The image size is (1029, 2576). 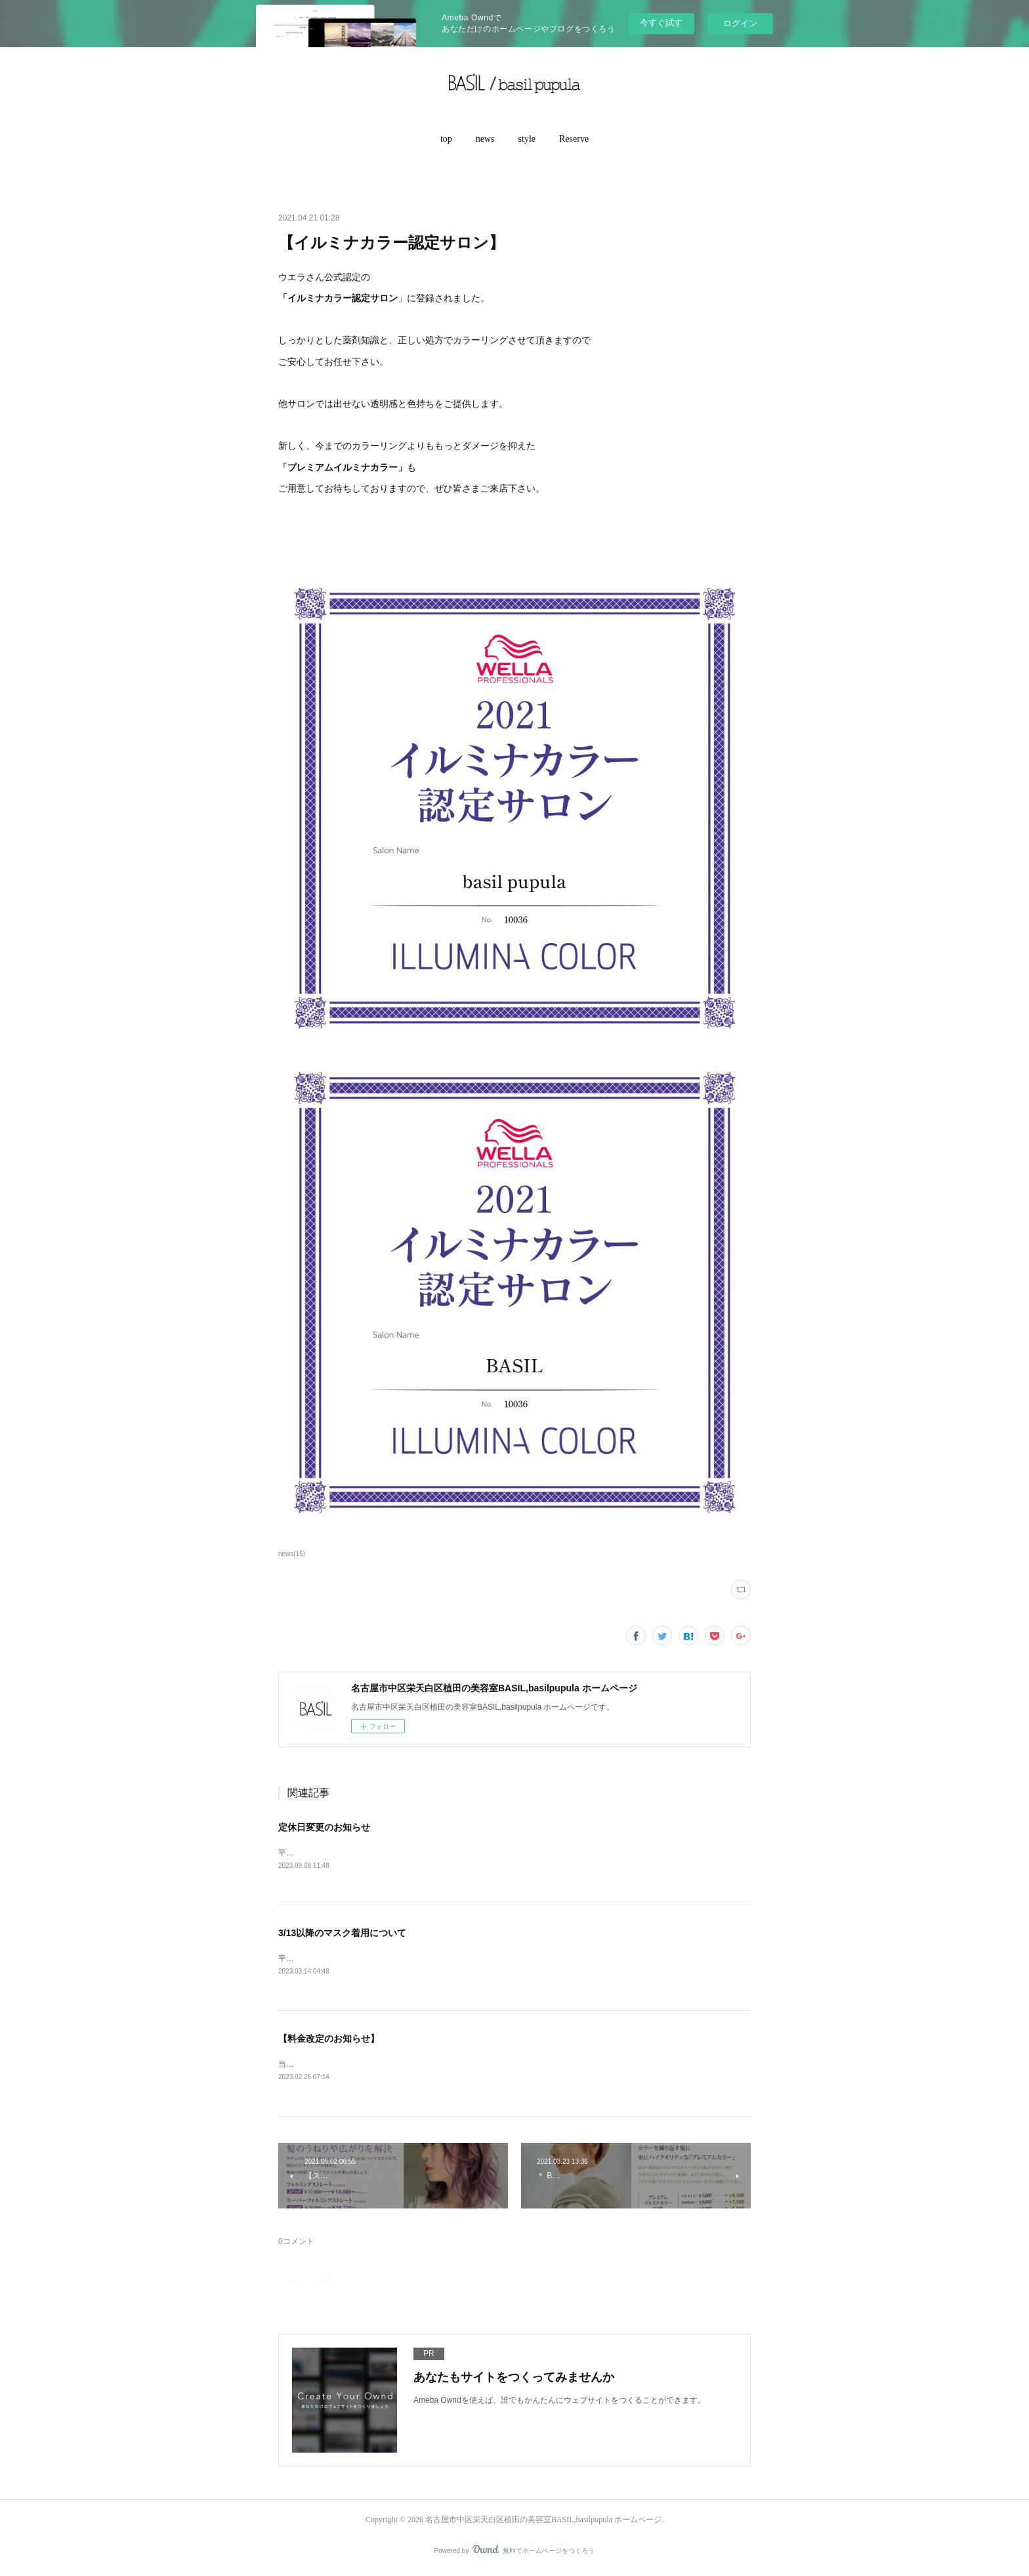 What do you see at coordinates (485, 139) in the screenshot?
I see `news` at bounding box center [485, 139].